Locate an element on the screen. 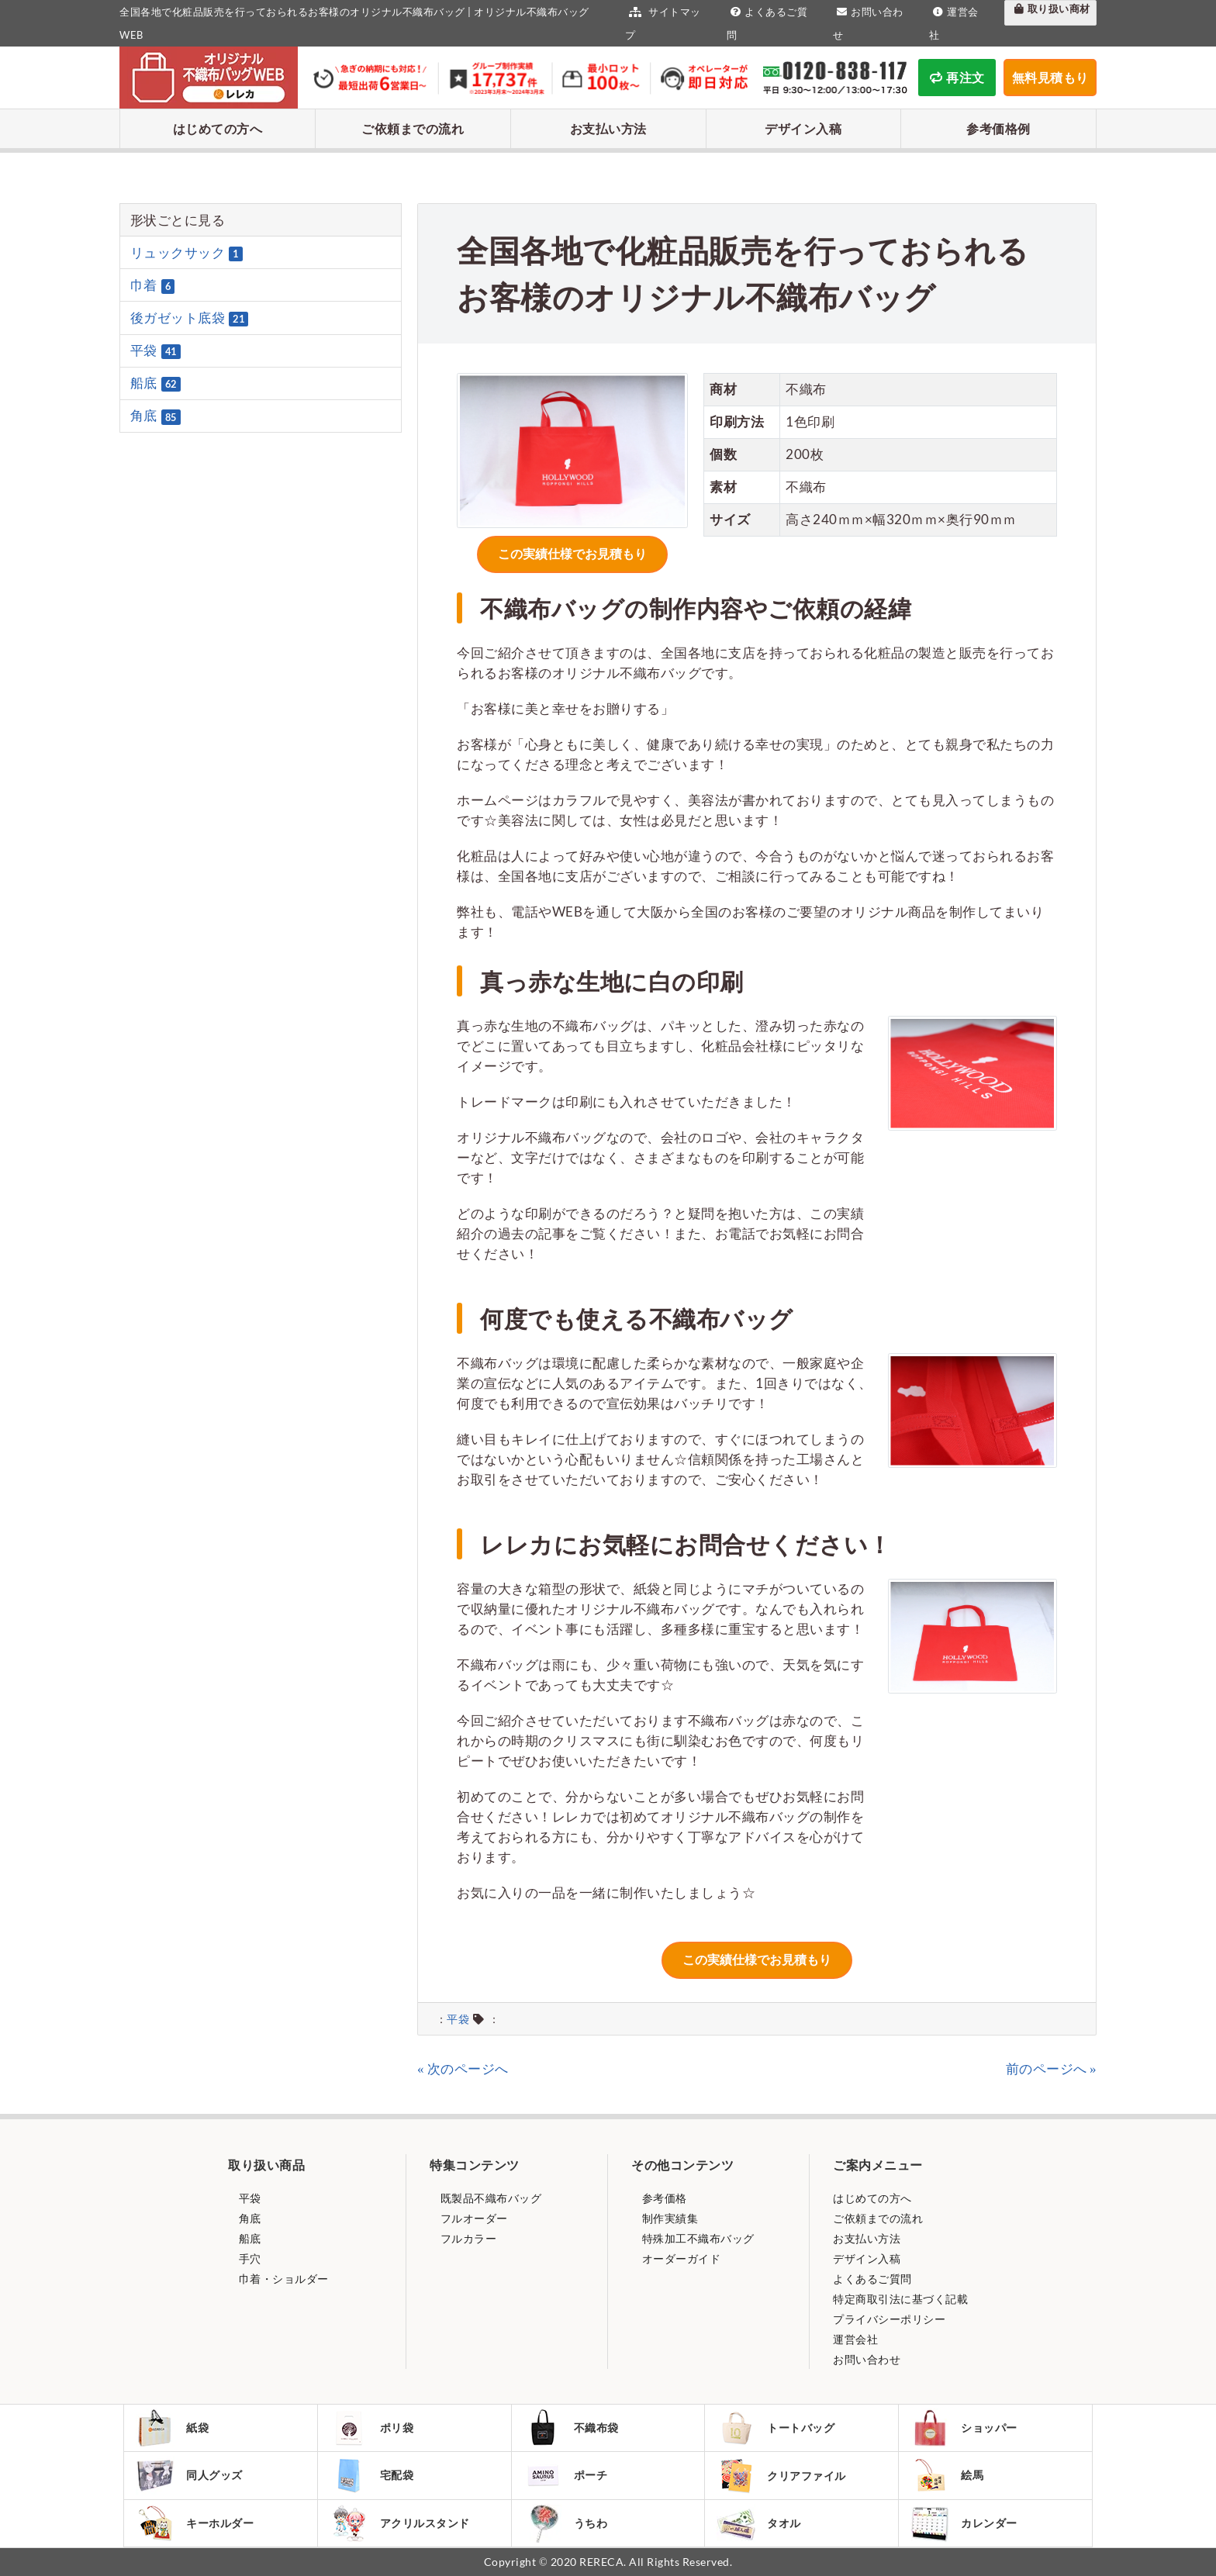 The height and width of the screenshot is (2576, 1216). ポーチ is located at coordinates (565, 2475).